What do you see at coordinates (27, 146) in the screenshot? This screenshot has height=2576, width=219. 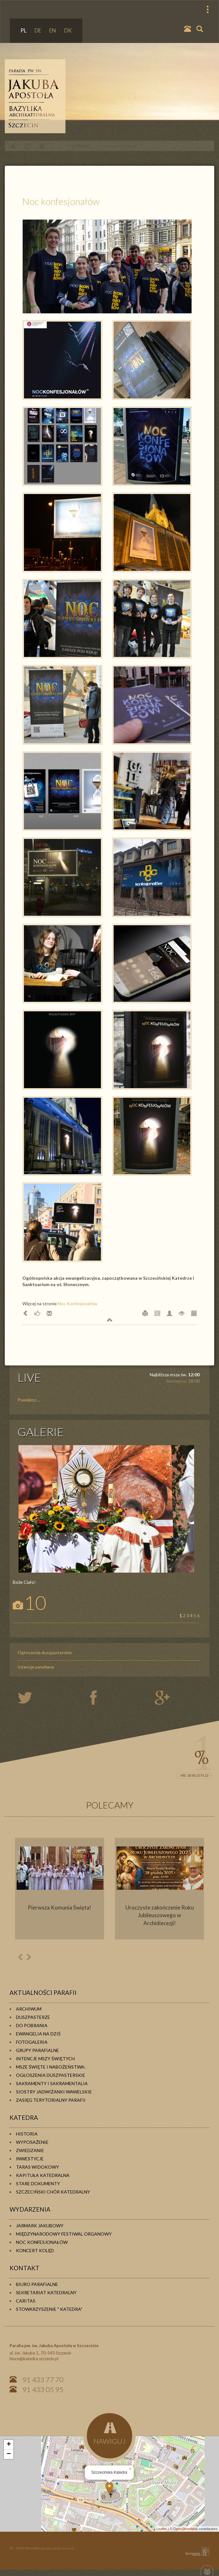 I see `odśwież` at bounding box center [27, 146].